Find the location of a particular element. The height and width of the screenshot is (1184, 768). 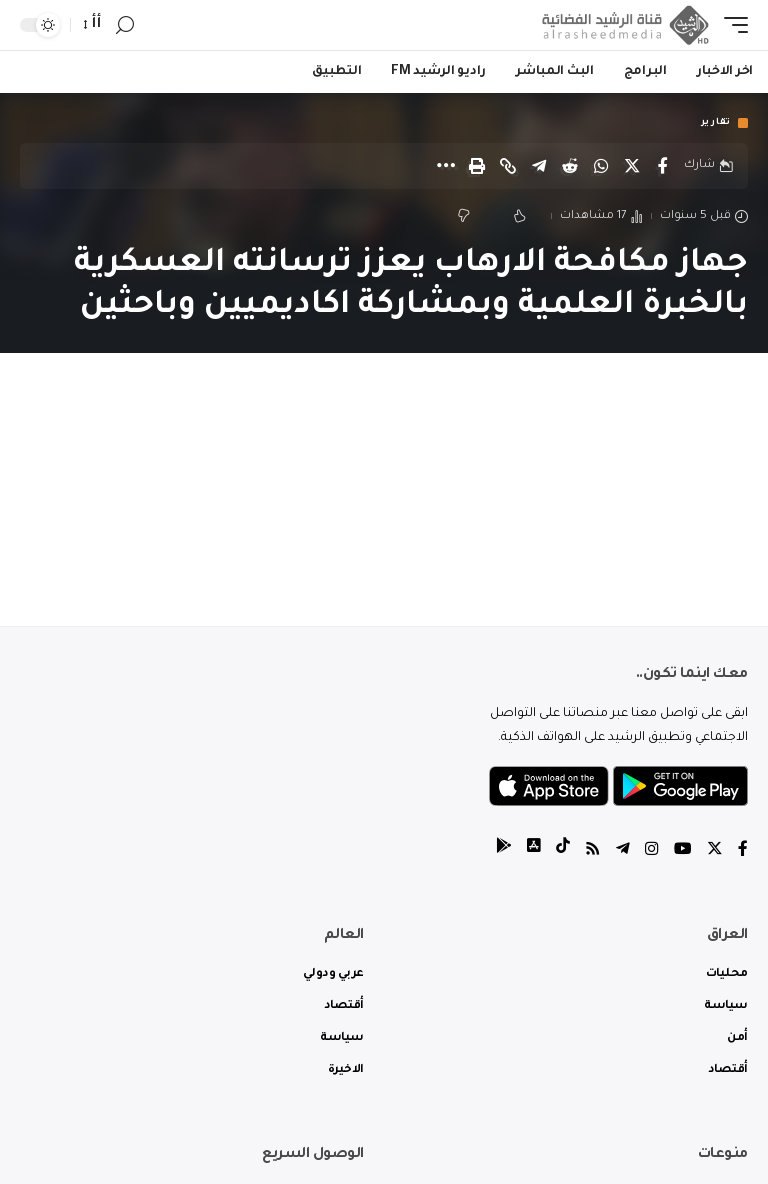

[Share on Telegram] is located at coordinates (539, 166).